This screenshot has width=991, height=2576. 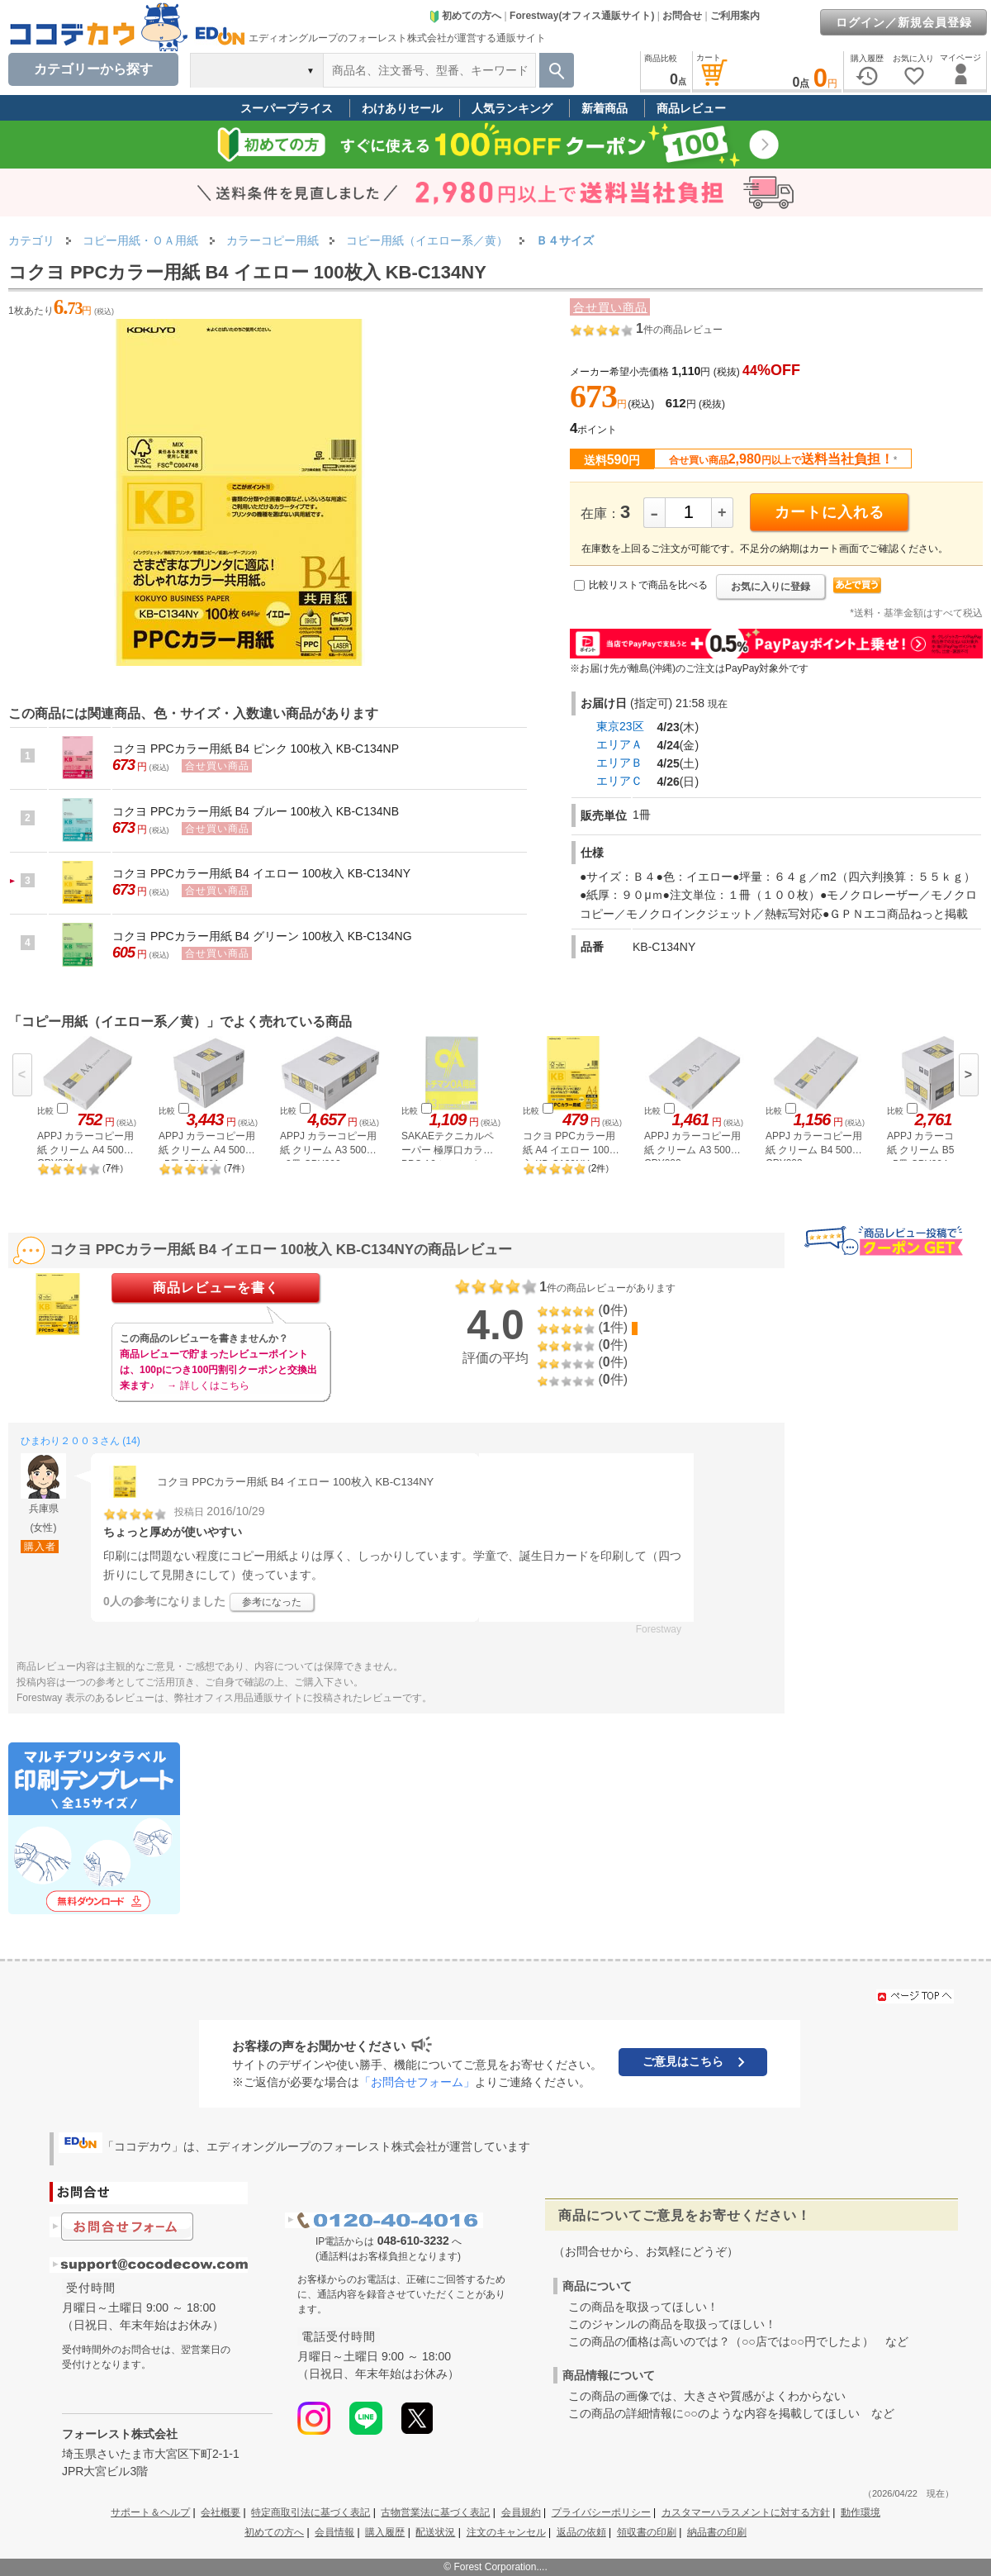 What do you see at coordinates (581, 2532) in the screenshot?
I see `返品の依頼` at bounding box center [581, 2532].